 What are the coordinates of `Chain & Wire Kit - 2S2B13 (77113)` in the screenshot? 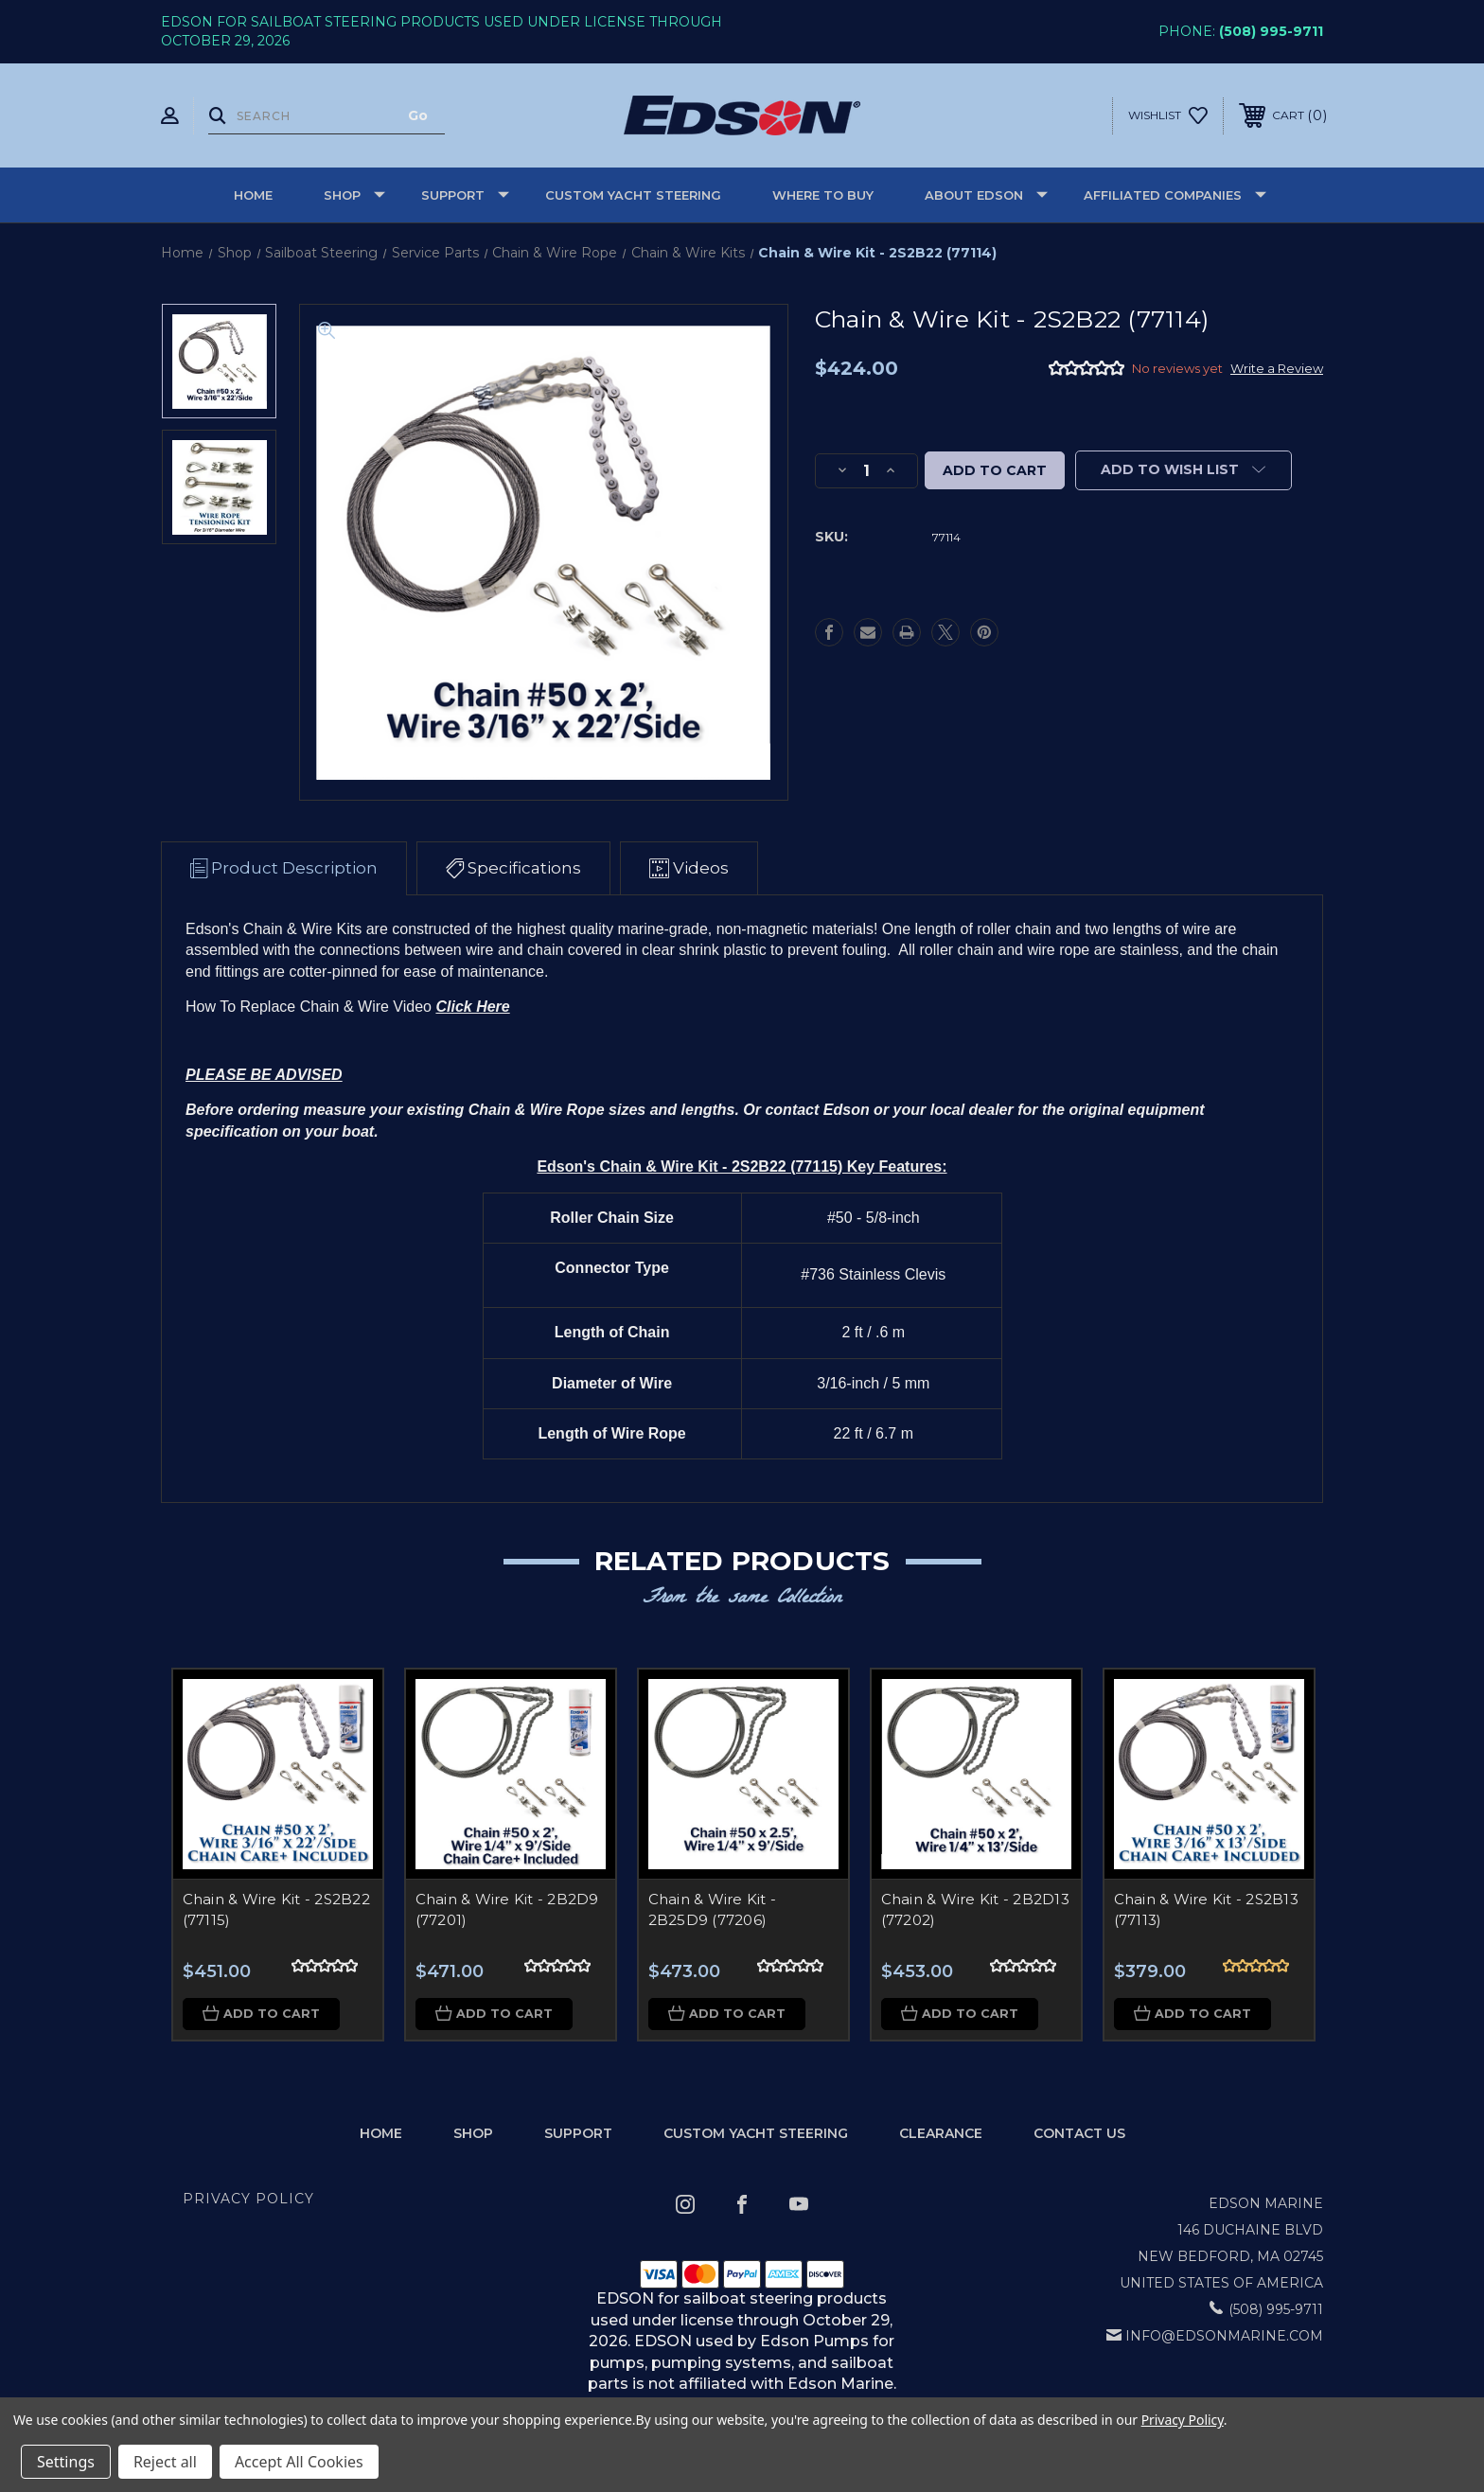 It's located at (1206, 1910).